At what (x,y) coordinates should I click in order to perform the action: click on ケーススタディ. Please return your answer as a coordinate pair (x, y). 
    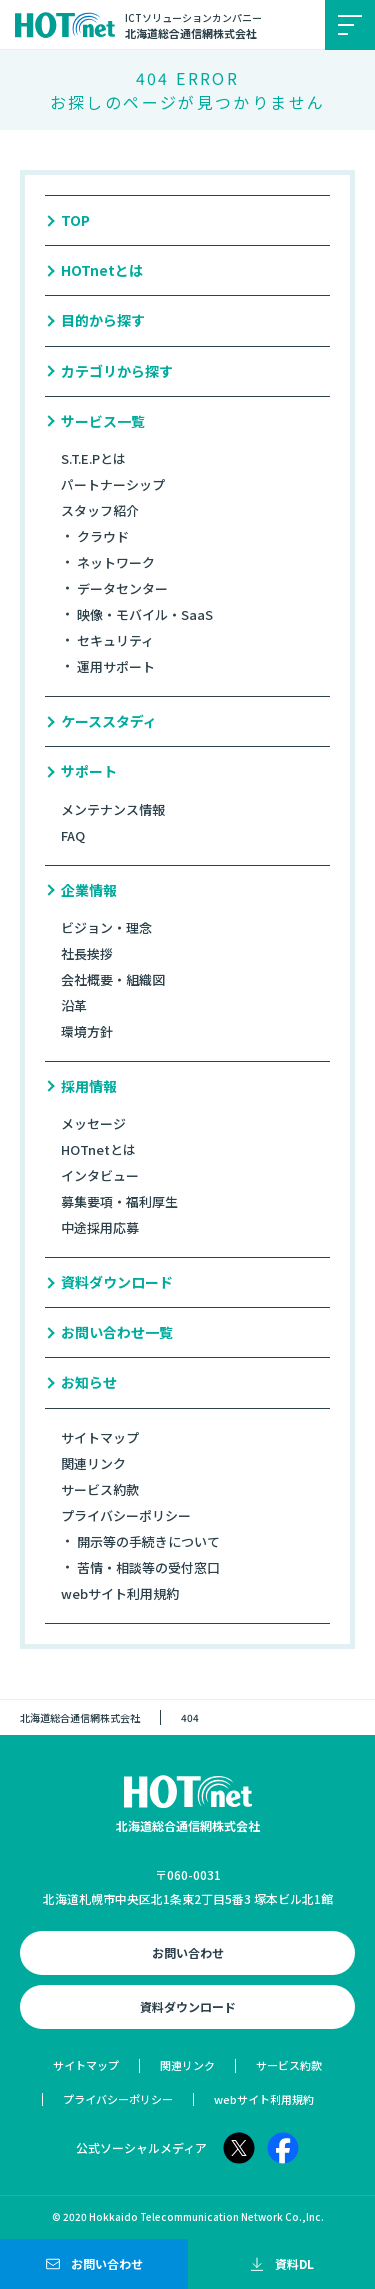
    Looking at the image, I should click on (109, 721).